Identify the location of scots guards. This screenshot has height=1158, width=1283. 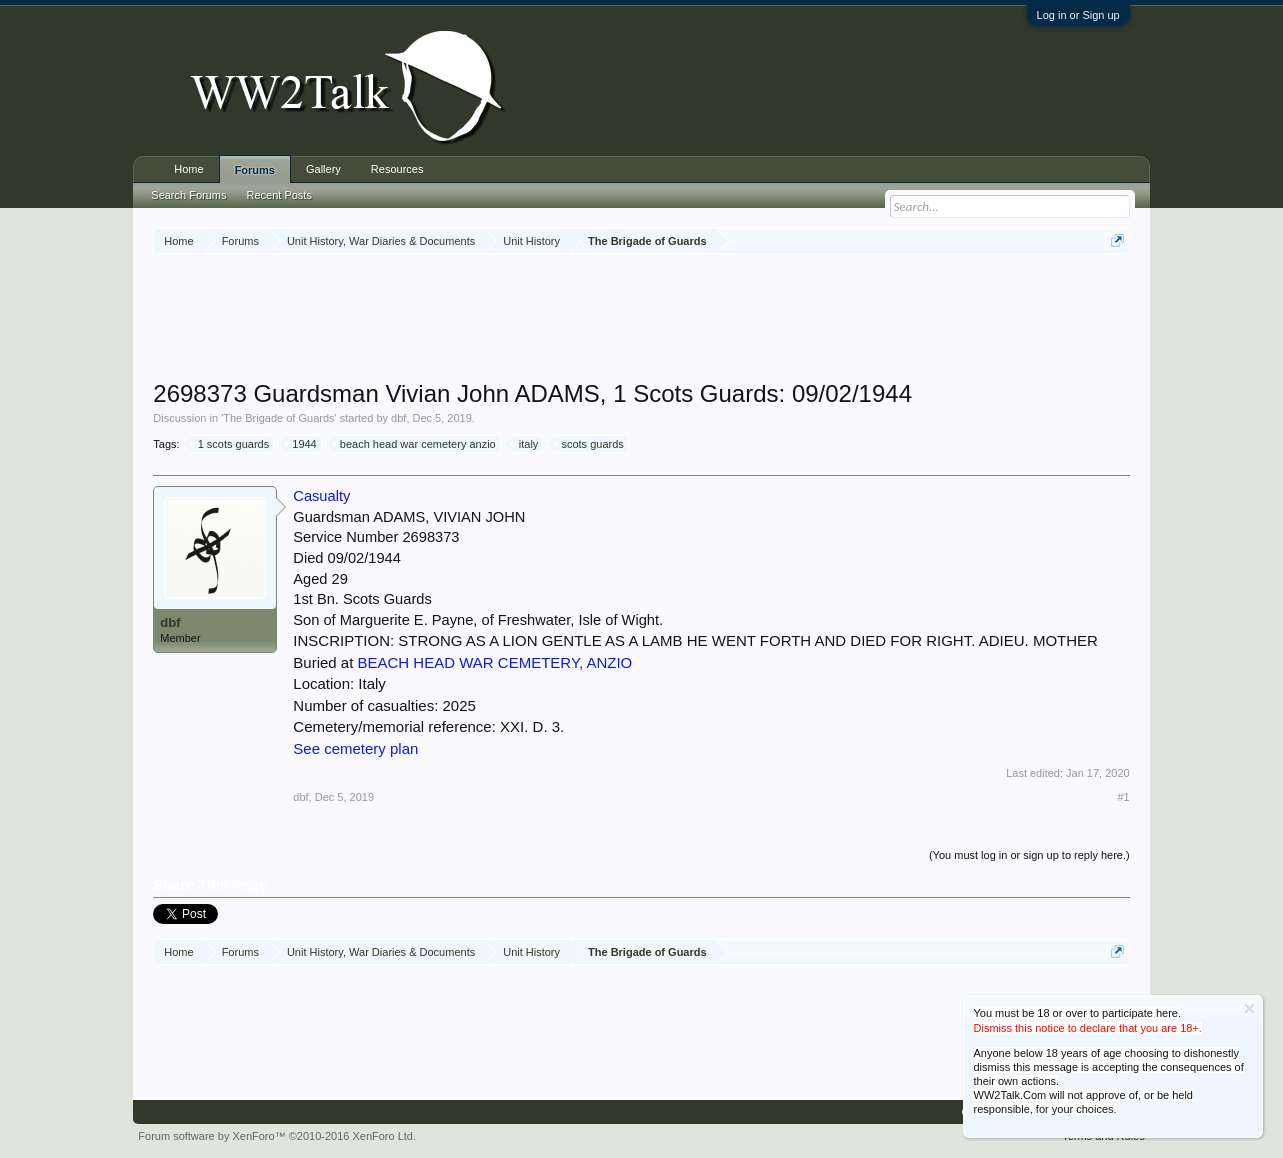
(589, 444).